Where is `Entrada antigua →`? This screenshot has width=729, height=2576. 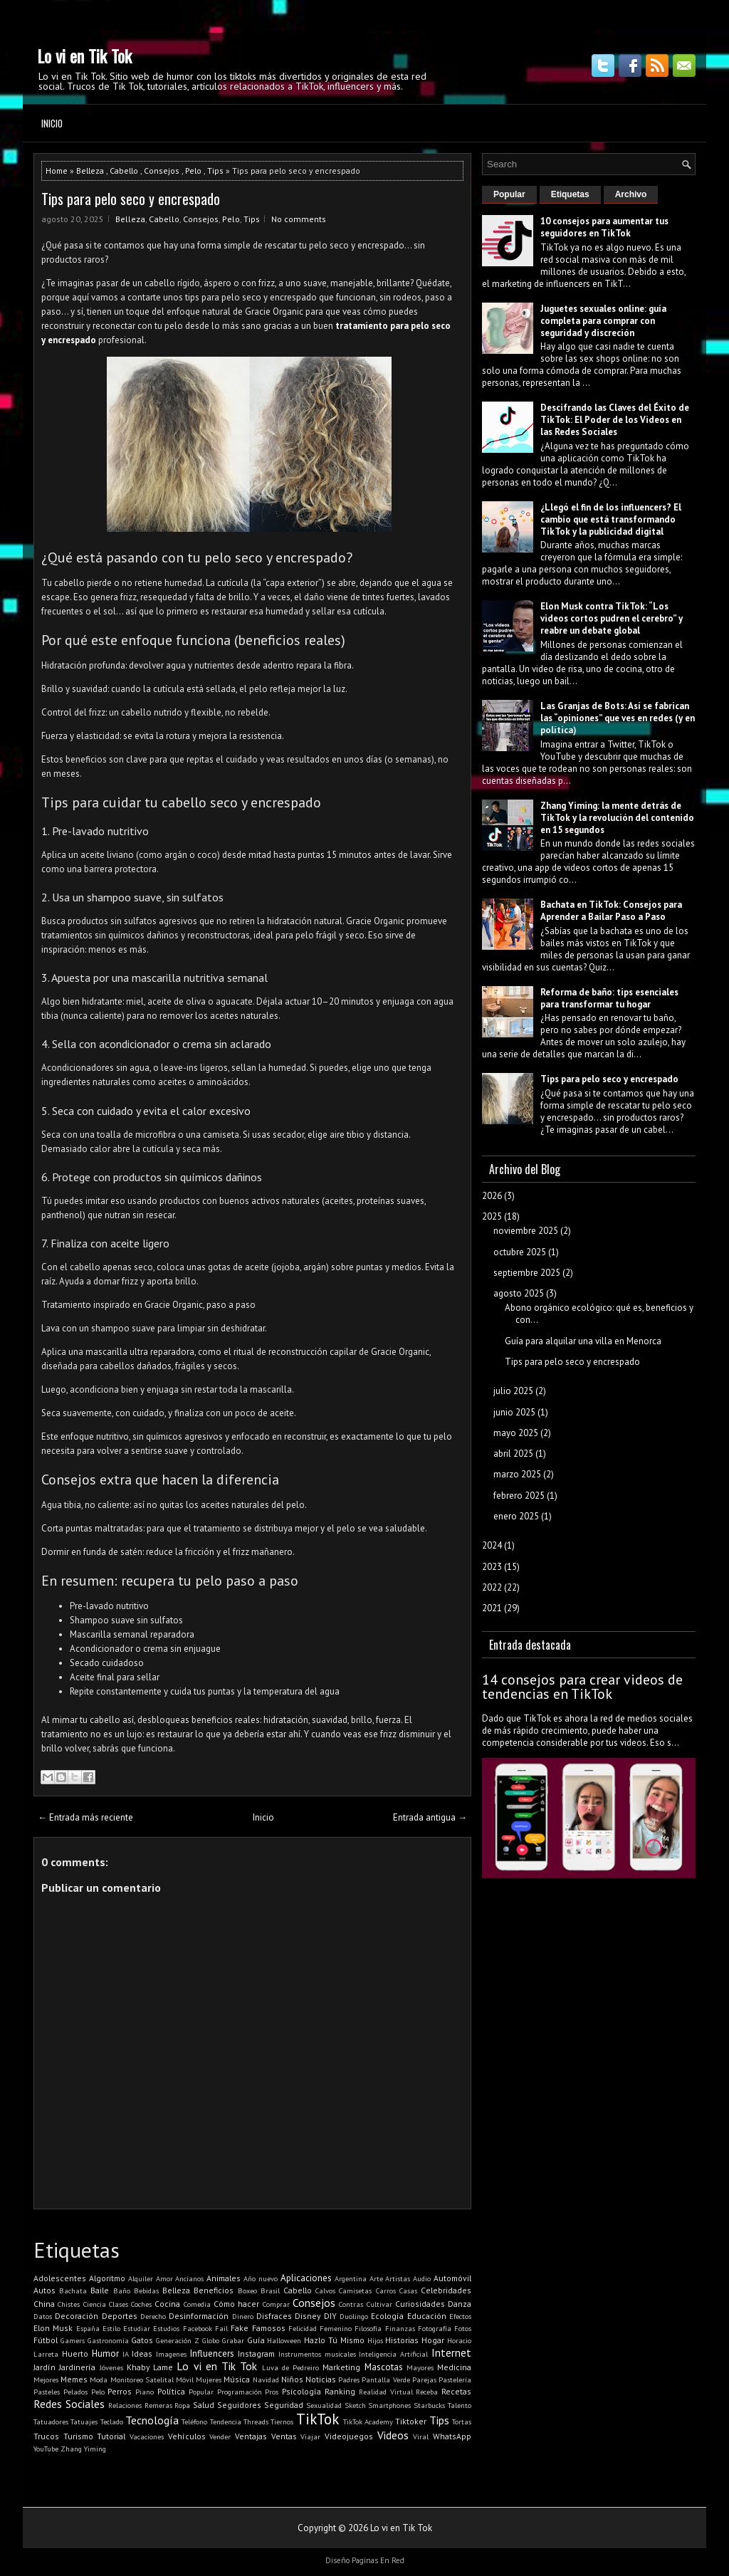
Entrada antigua → is located at coordinates (430, 1817).